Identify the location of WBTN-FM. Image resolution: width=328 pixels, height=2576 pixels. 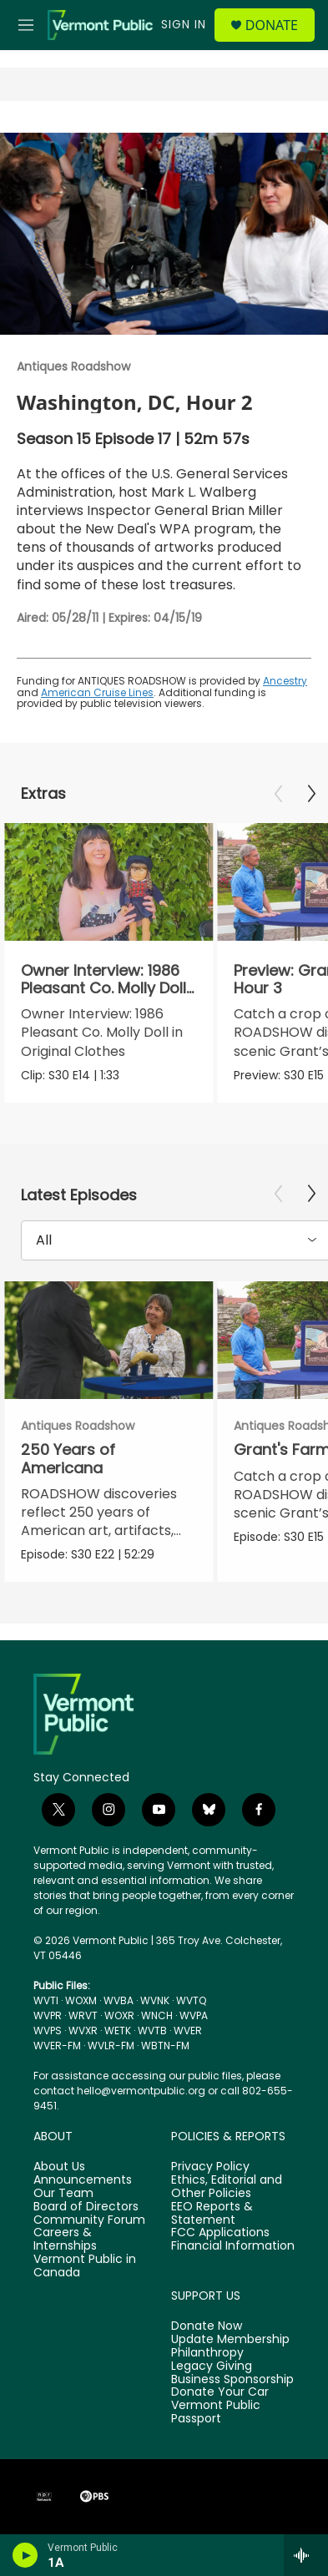
(165, 2045).